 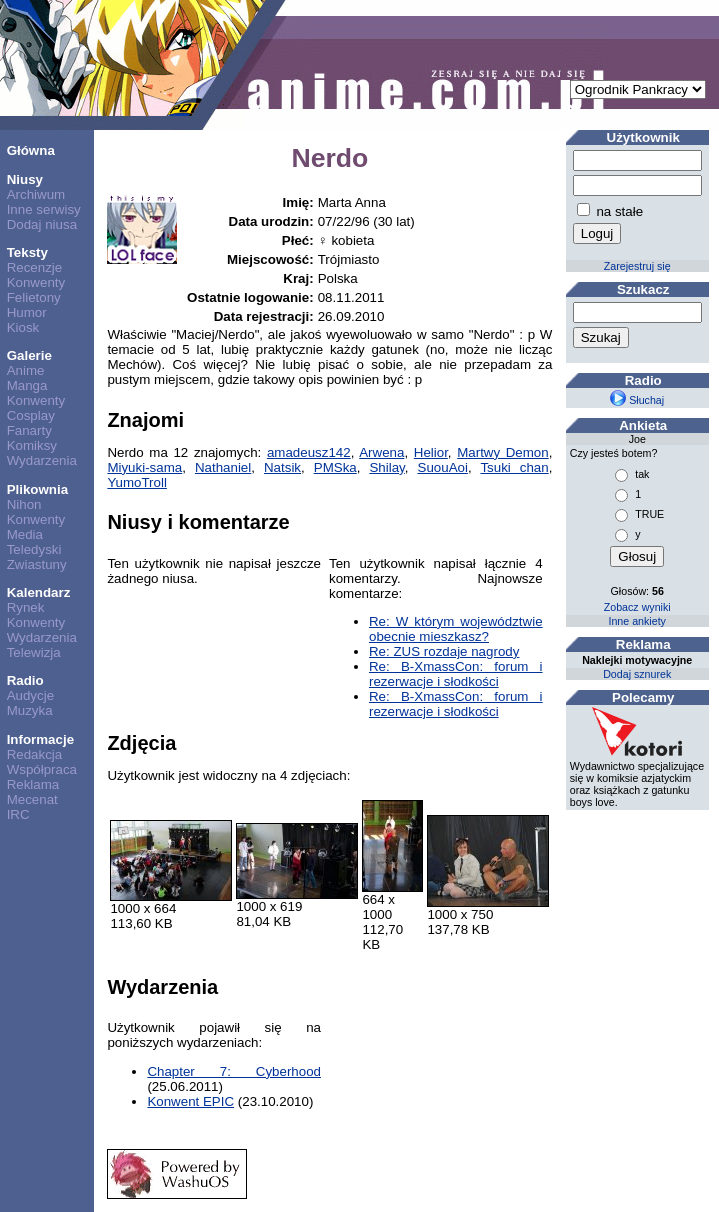 What do you see at coordinates (33, 784) in the screenshot?
I see `Reklama` at bounding box center [33, 784].